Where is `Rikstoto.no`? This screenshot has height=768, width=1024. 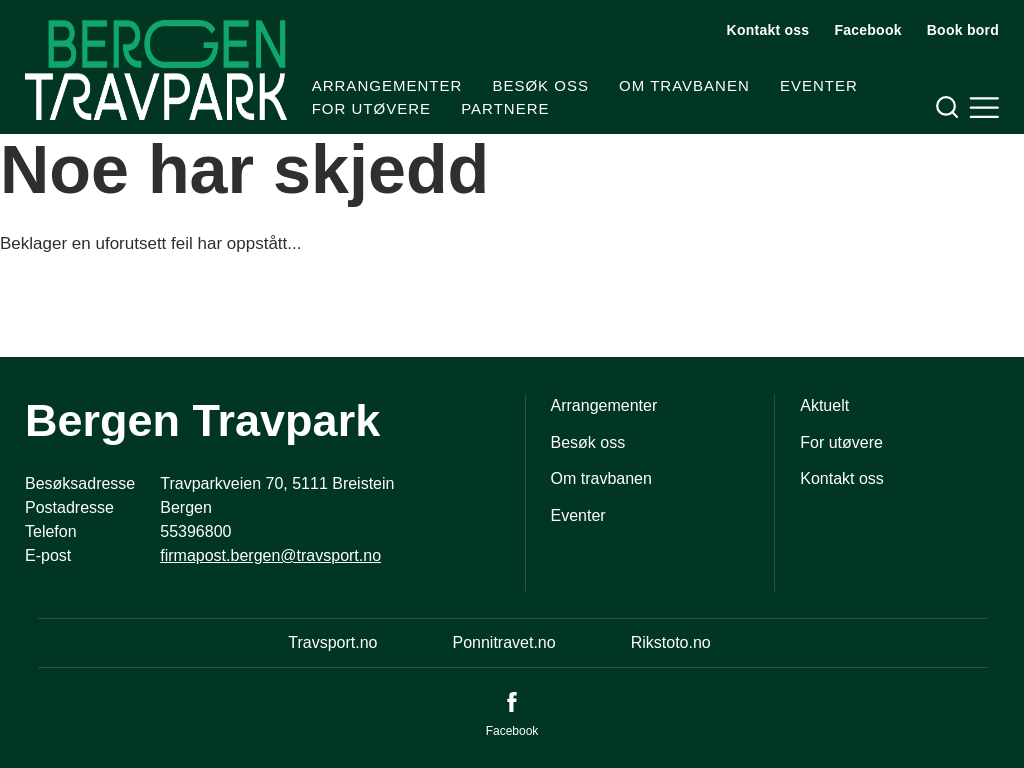 Rikstoto.no is located at coordinates (671, 642).